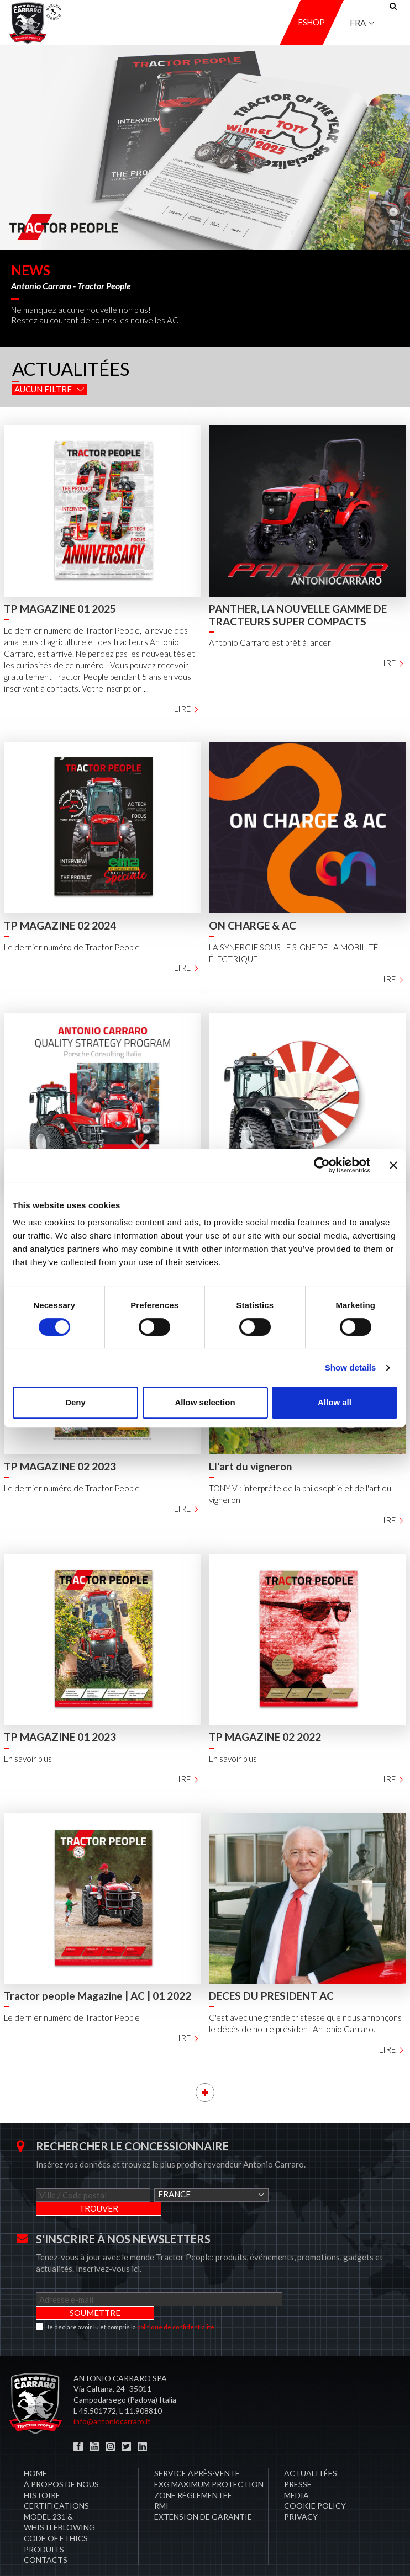 The image size is (410, 2576). What do you see at coordinates (56, 2510) in the screenshot?
I see `Code of Ethics` at bounding box center [56, 2510].